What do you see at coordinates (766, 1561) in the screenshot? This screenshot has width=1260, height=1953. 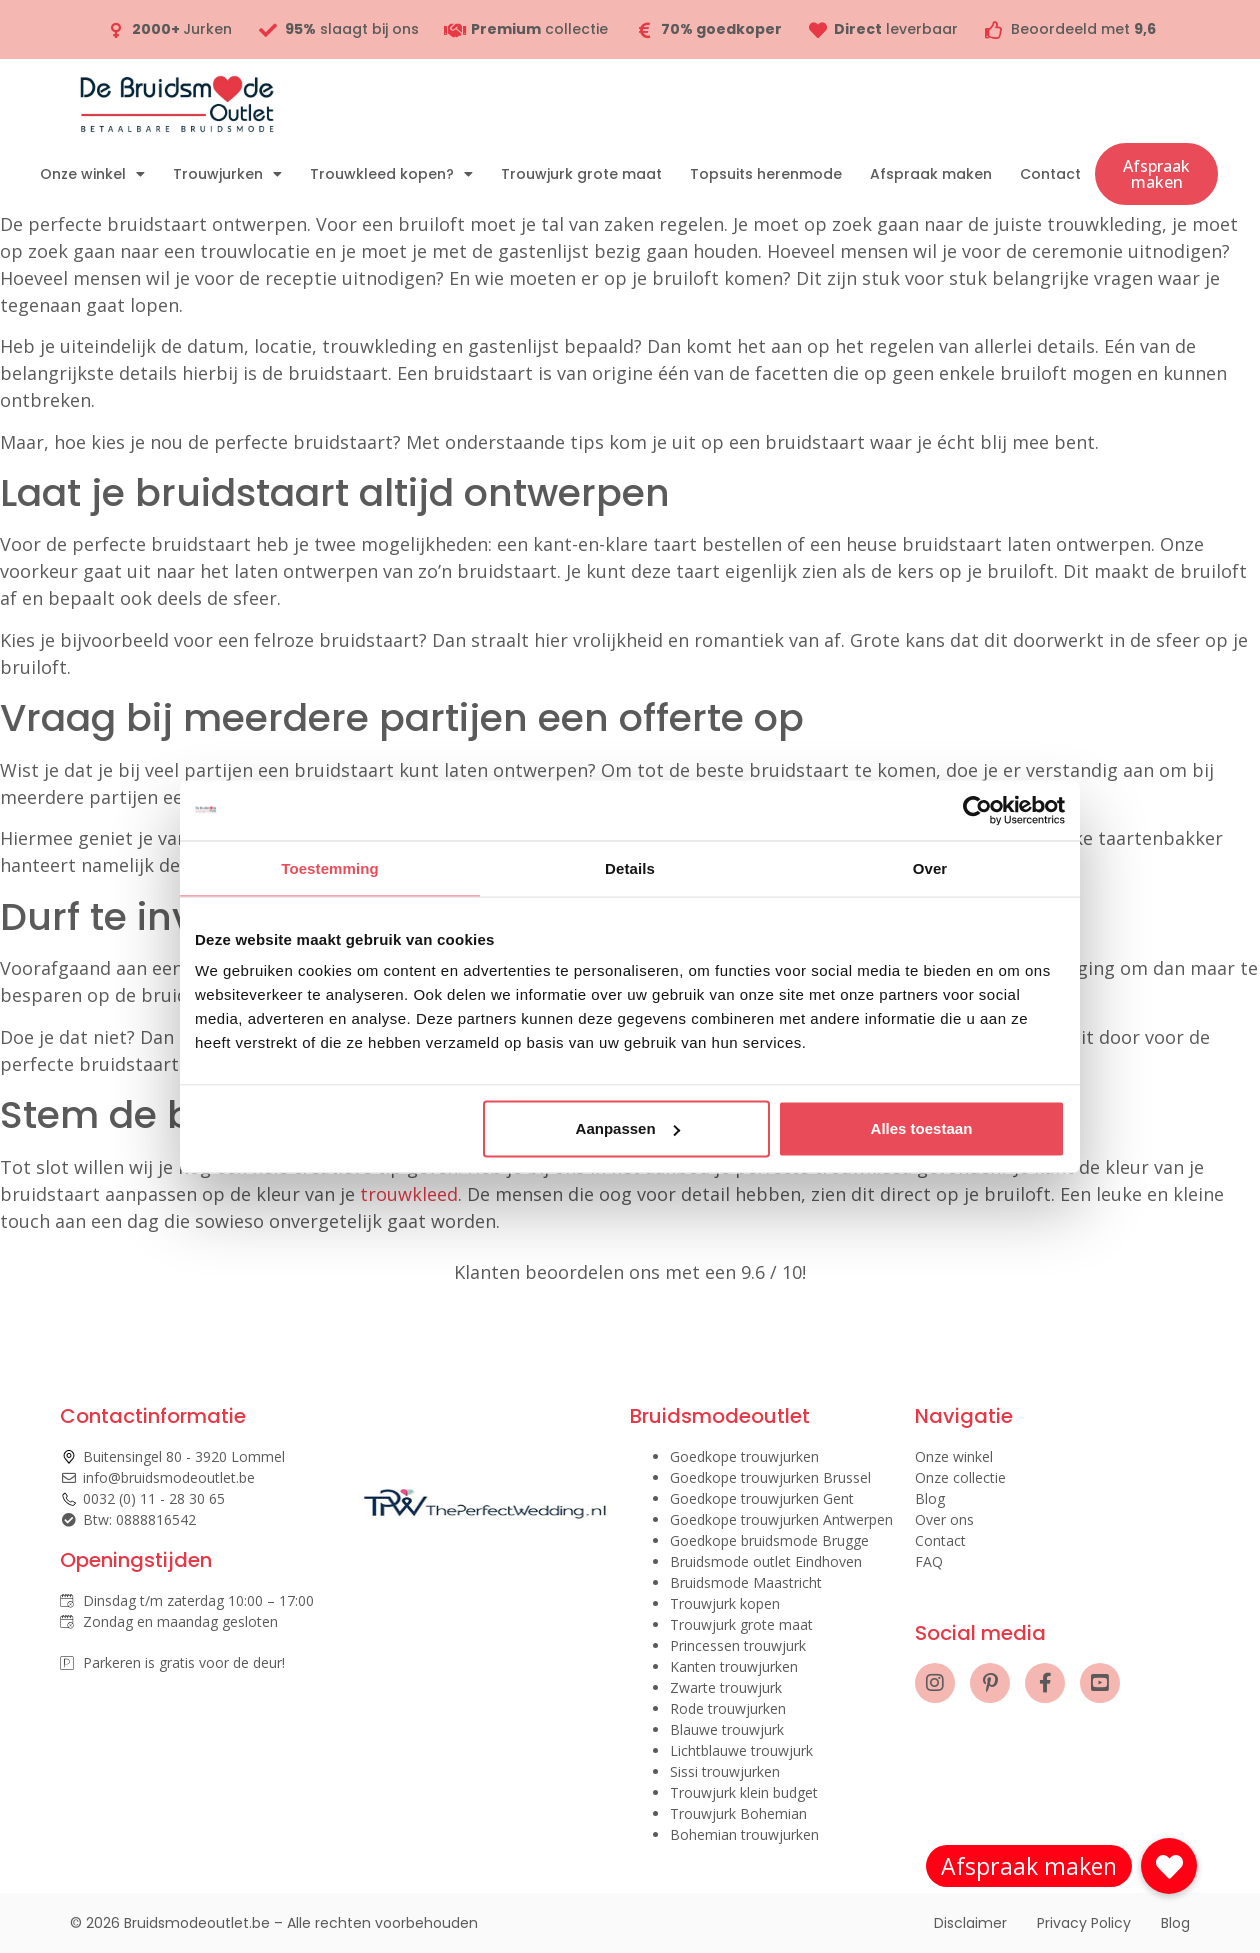 I see `Bruidsmode outlet Eindhoven` at bounding box center [766, 1561].